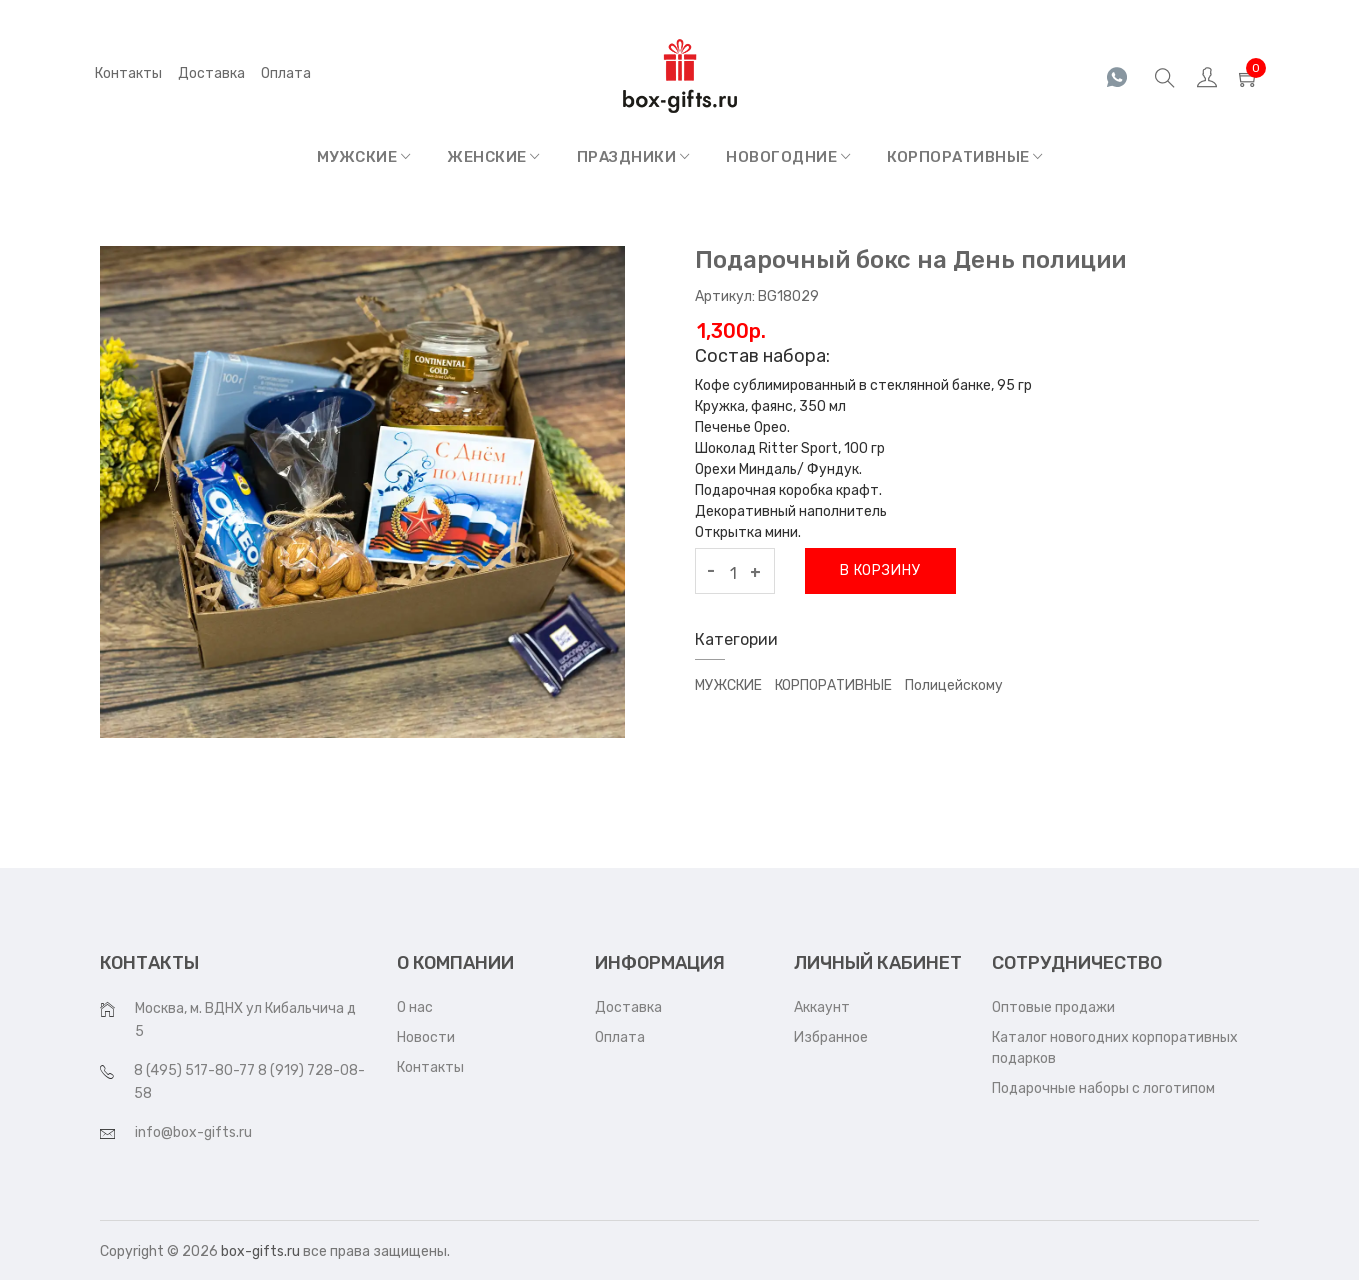 This screenshot has height=1280, width=1359. I want to click on Доставка, so click(211, 73).